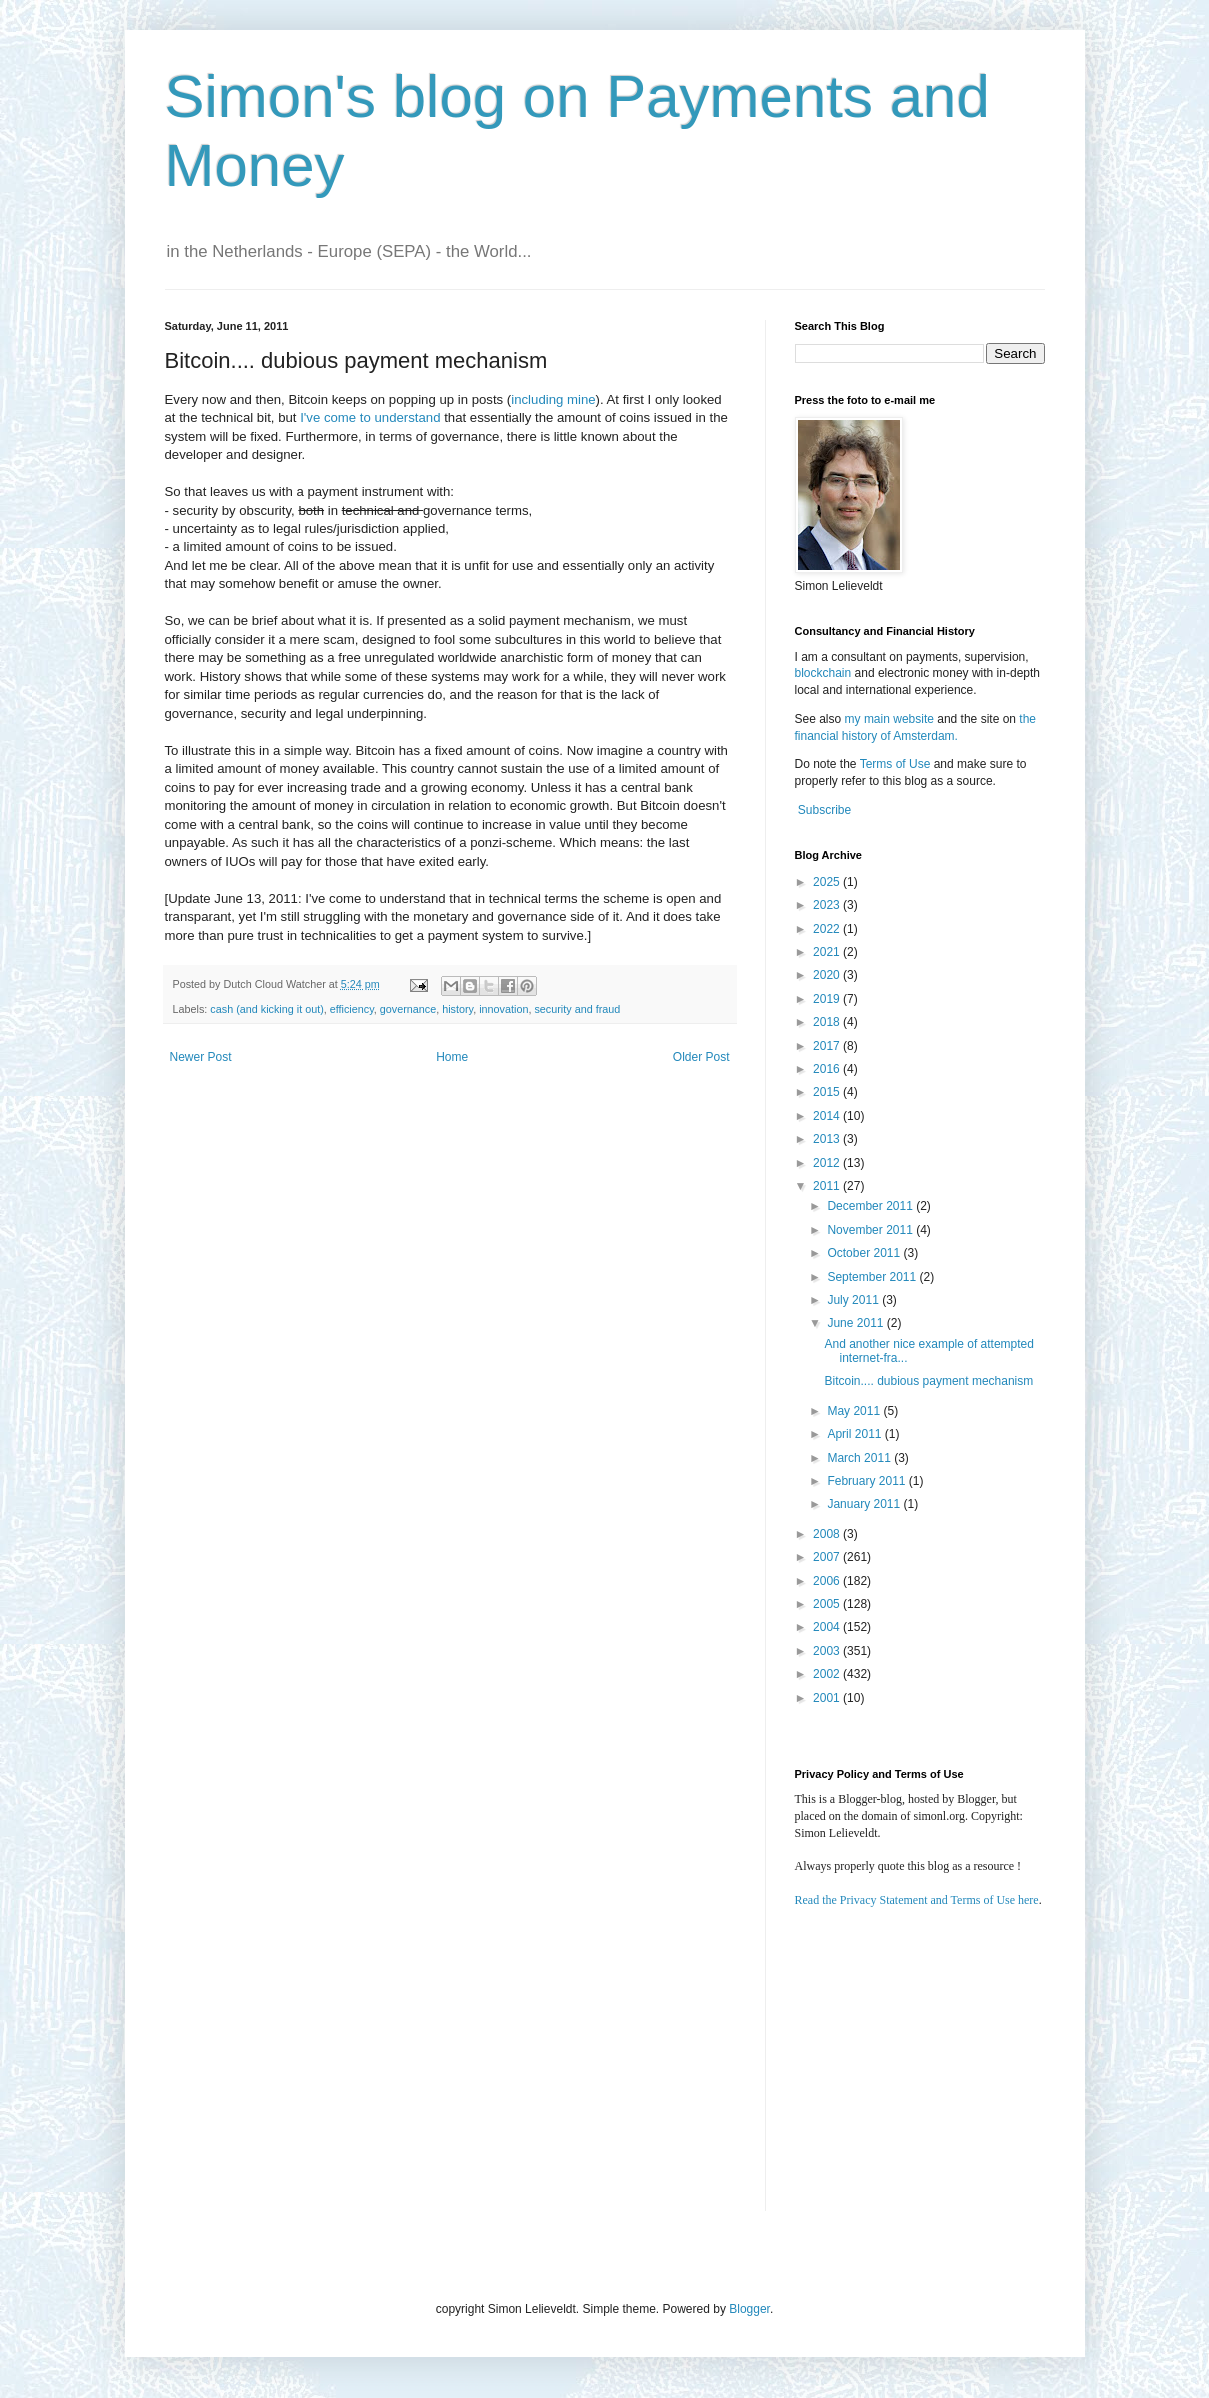 This screenshot has height=2398, width=1209. What do you see at coordinates (828, 1674) in the screenshot?
I see `2002` at bounding box center [828, 1674].